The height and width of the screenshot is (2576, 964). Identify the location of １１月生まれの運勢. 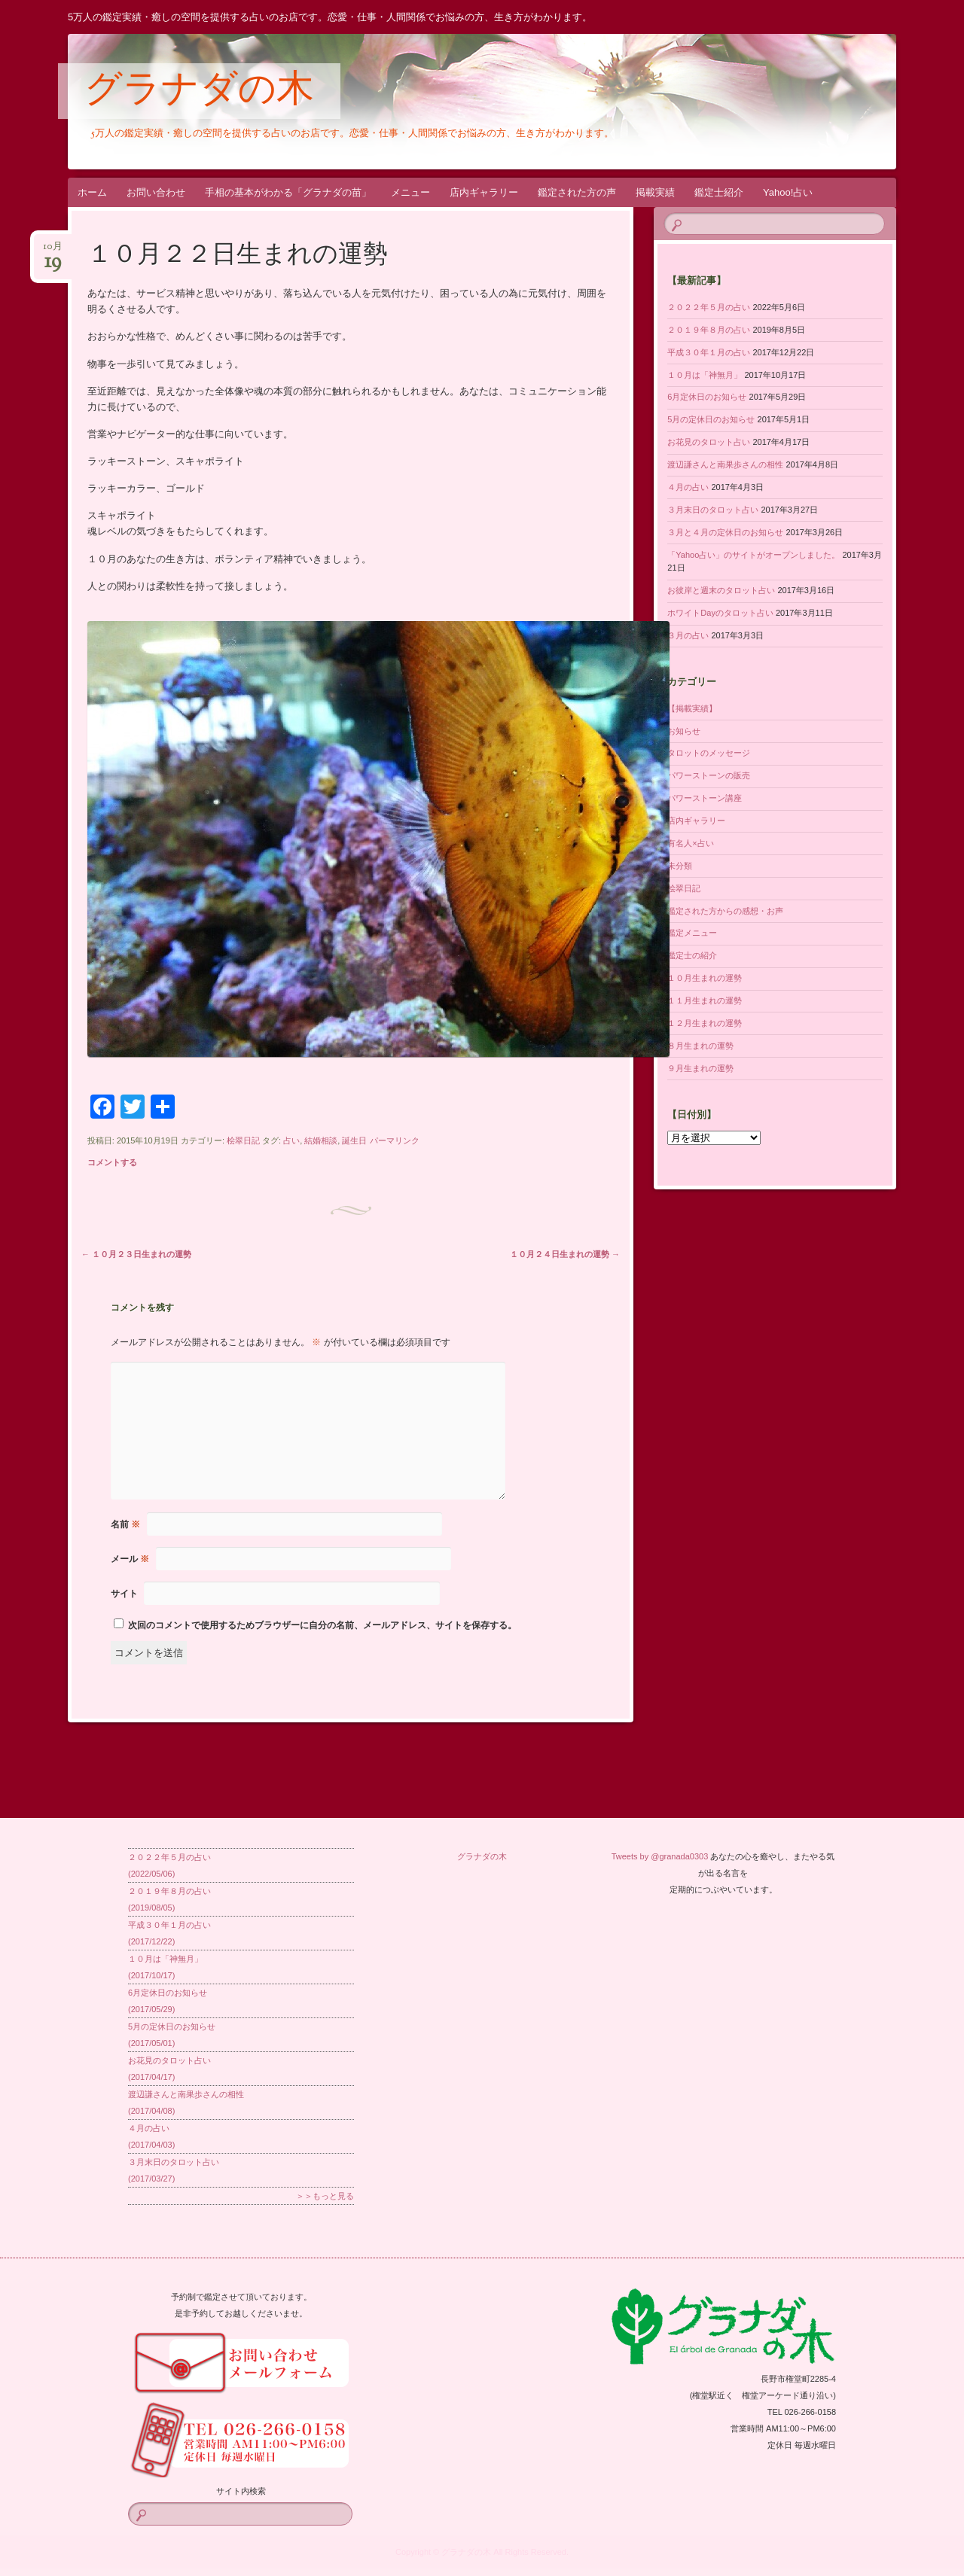
(704, 1000).